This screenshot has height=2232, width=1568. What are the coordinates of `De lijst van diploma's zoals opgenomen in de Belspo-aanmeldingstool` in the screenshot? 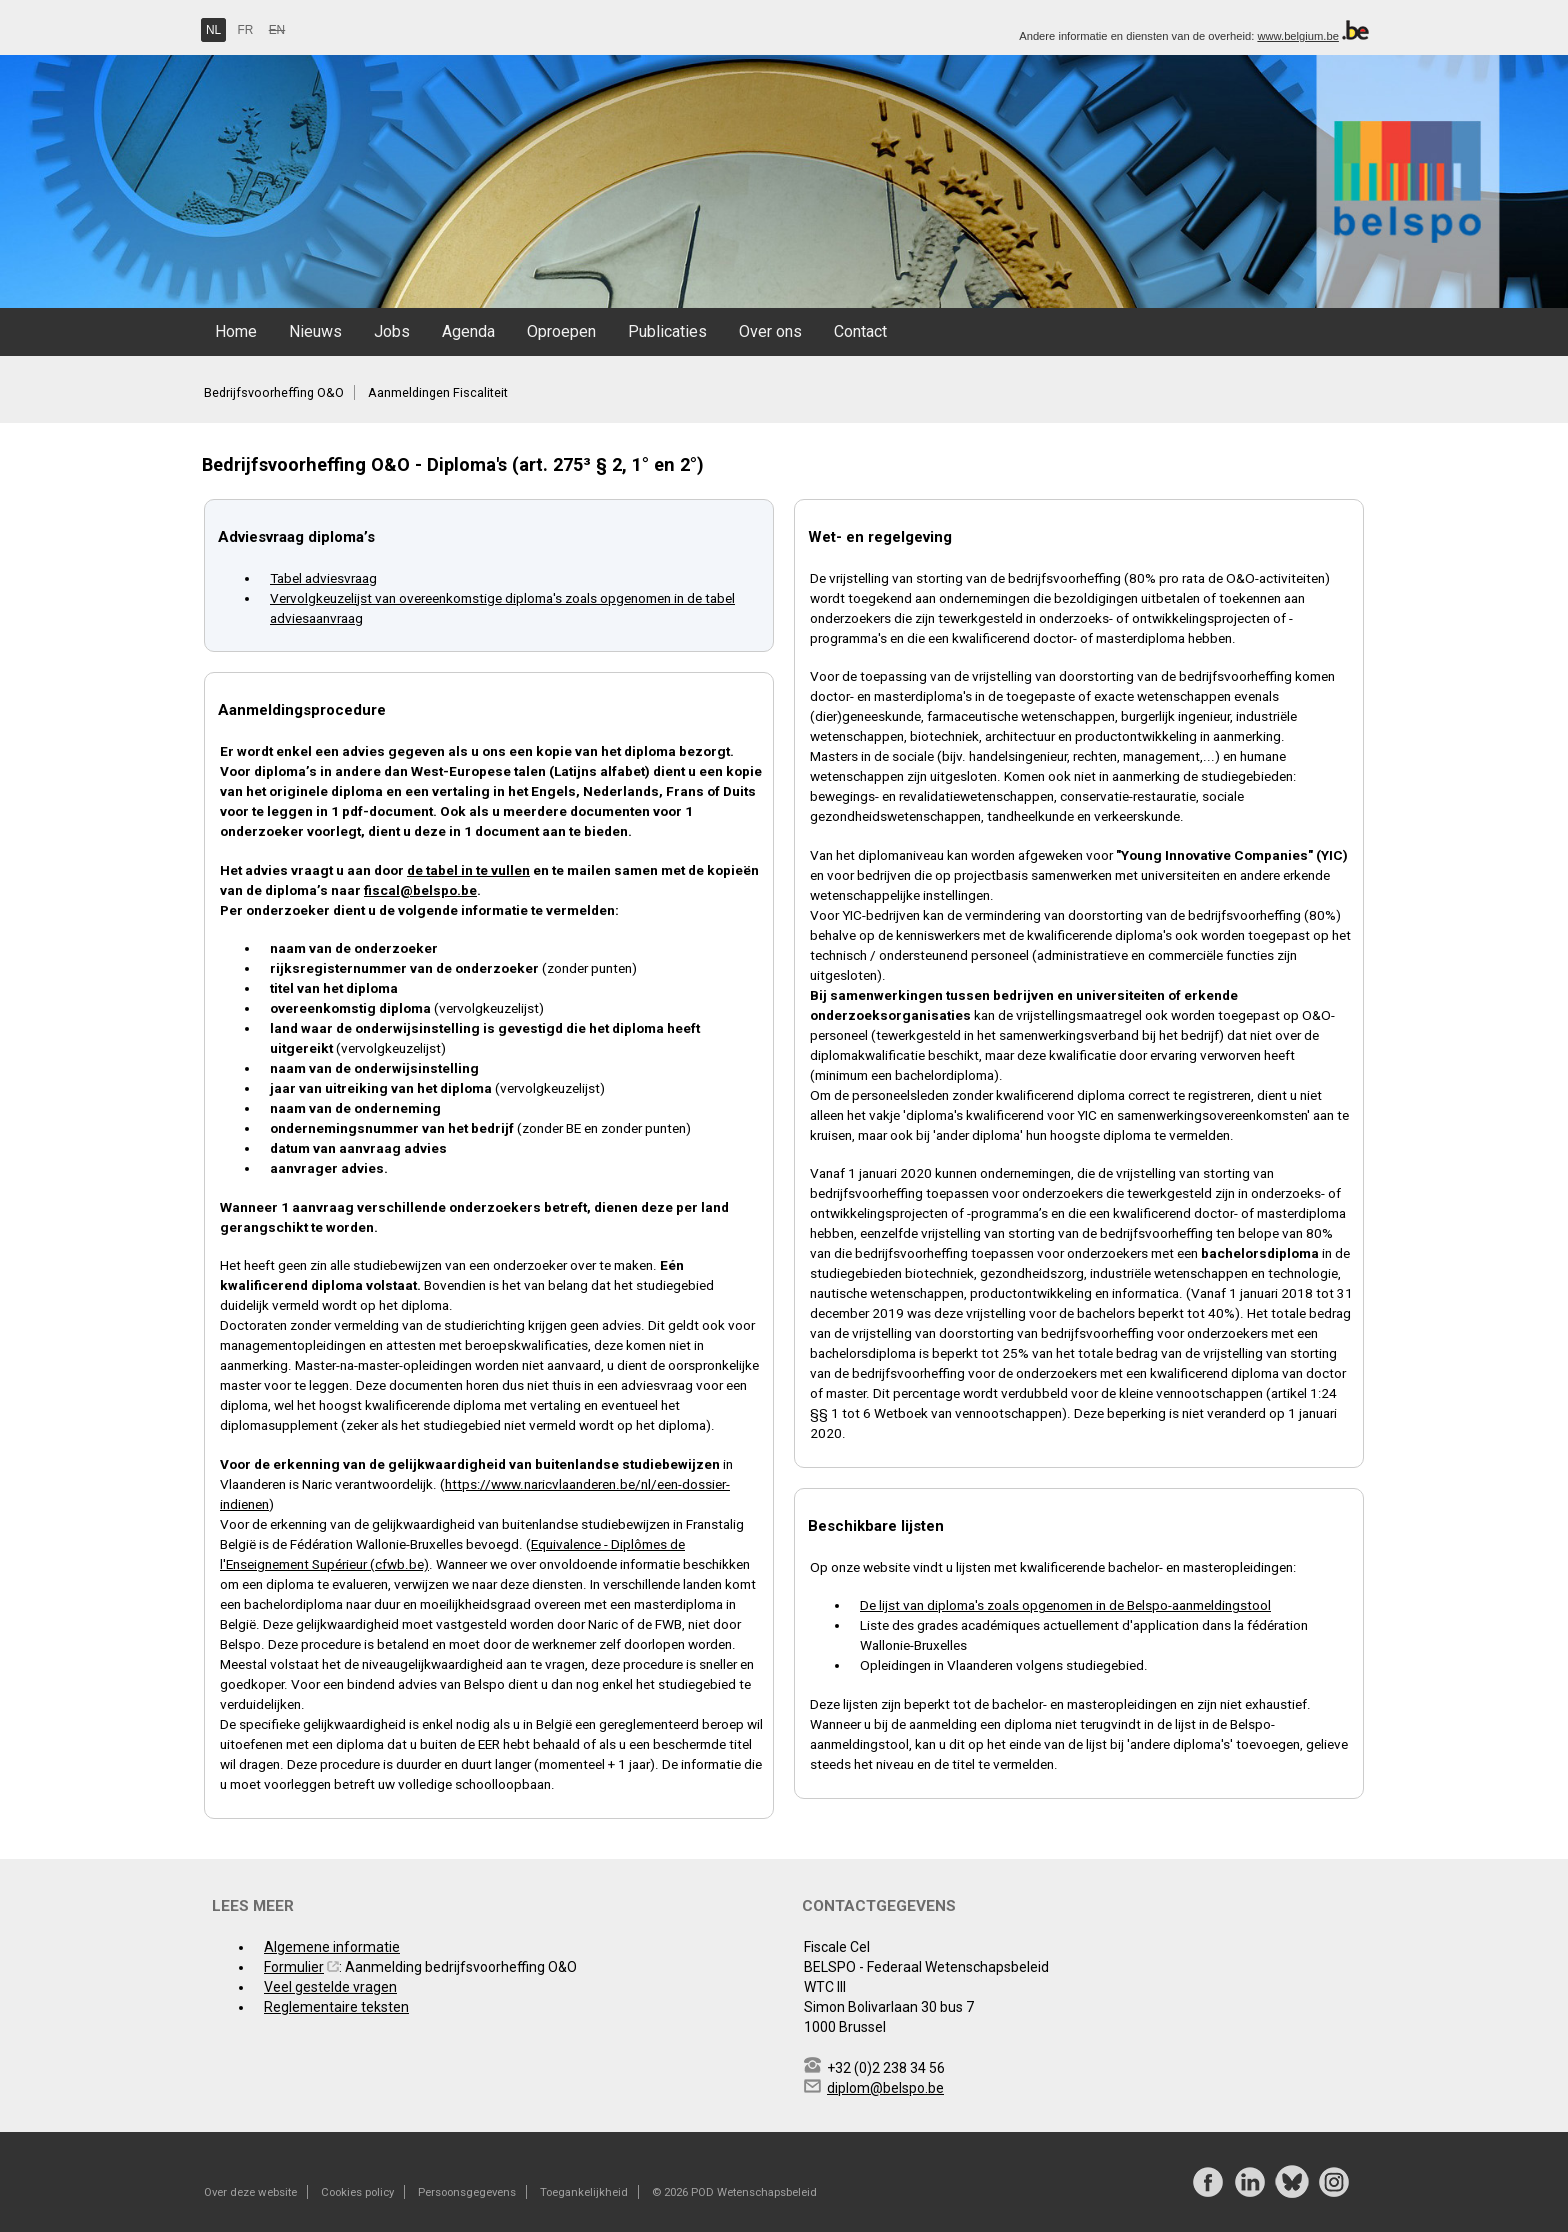 It's located at (1065, 1605).